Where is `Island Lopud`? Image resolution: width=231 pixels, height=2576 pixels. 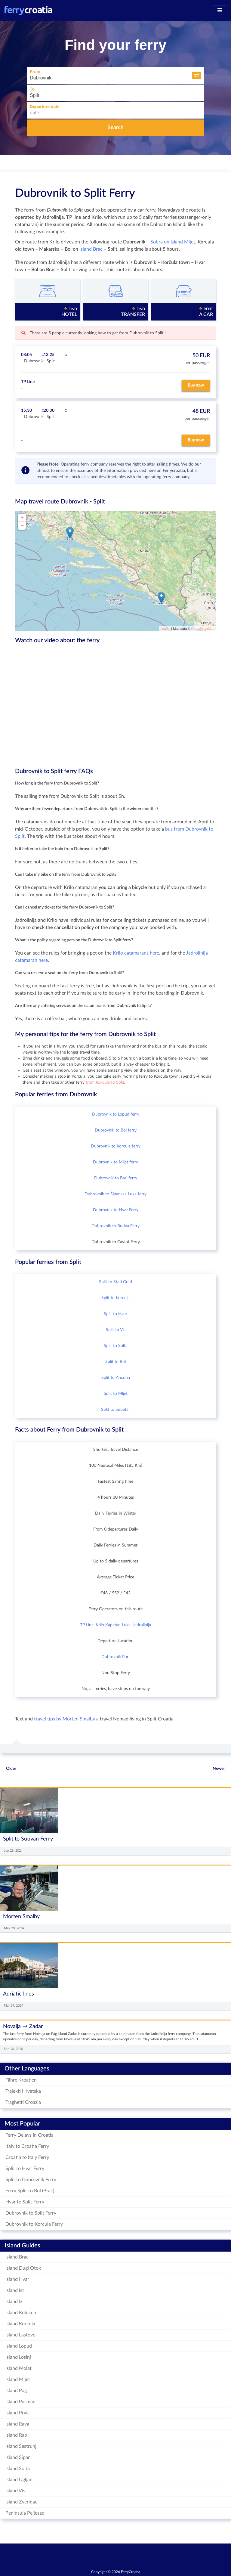 Island Lopud is located at coordinates (18, 2346).